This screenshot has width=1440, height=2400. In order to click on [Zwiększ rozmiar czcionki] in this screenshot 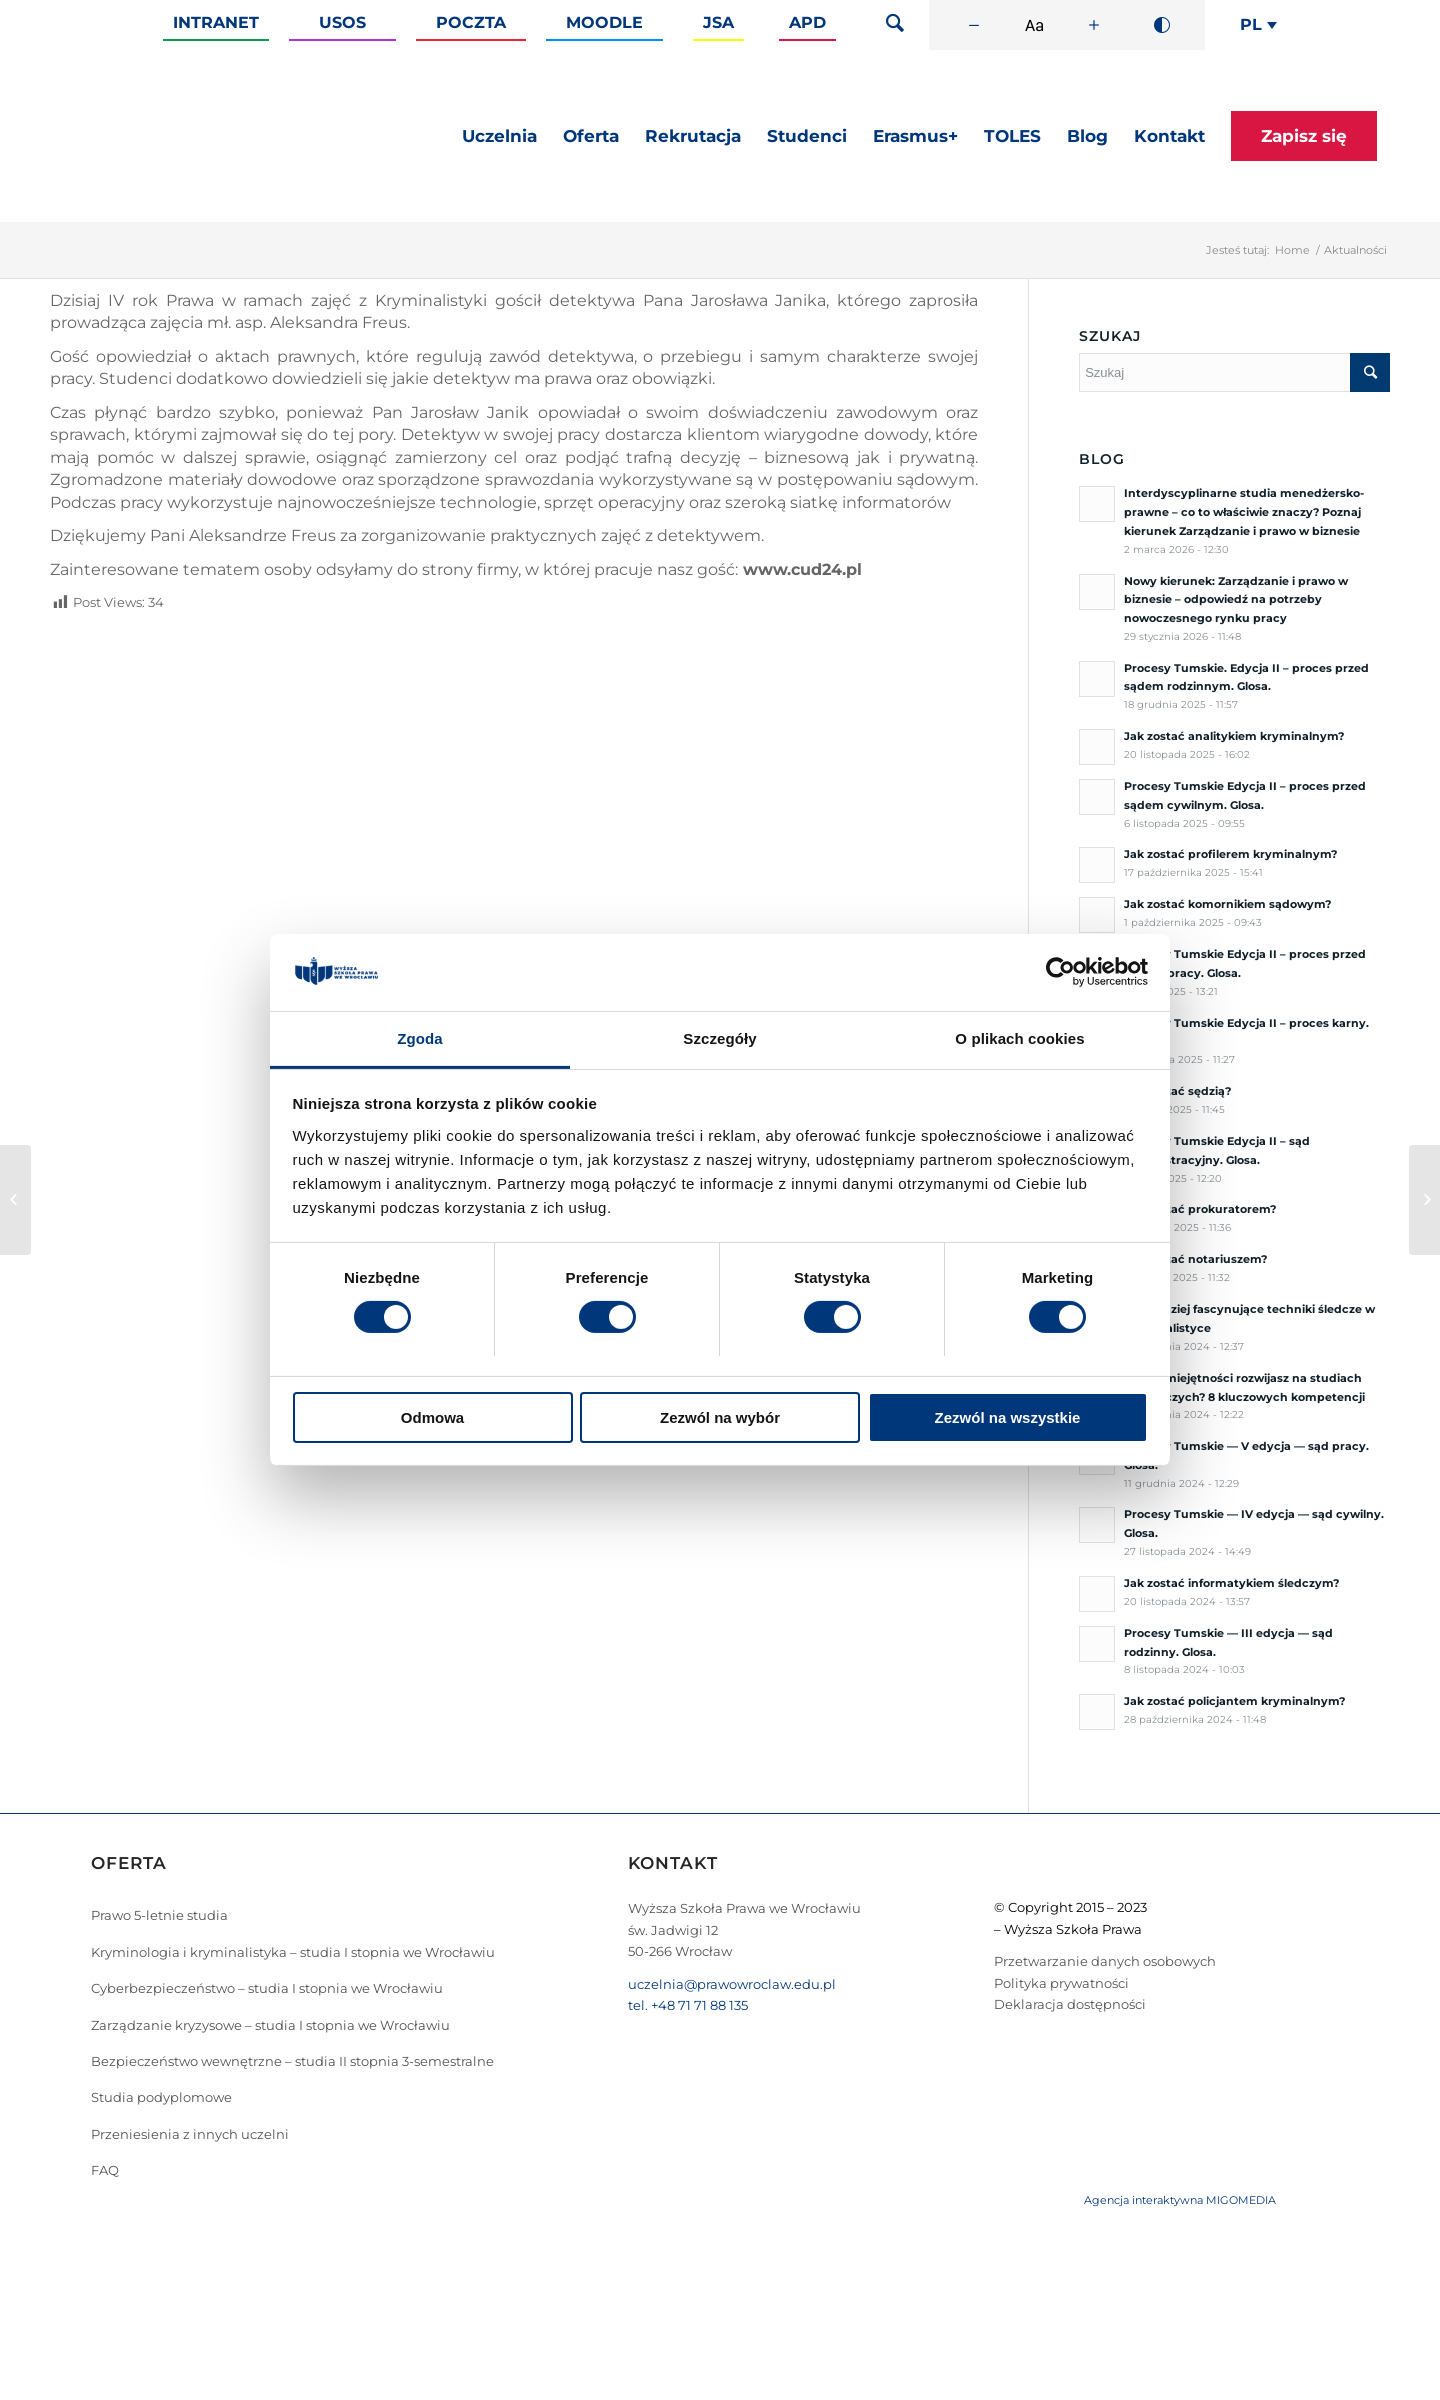, I will do `click(1094, 25)`.